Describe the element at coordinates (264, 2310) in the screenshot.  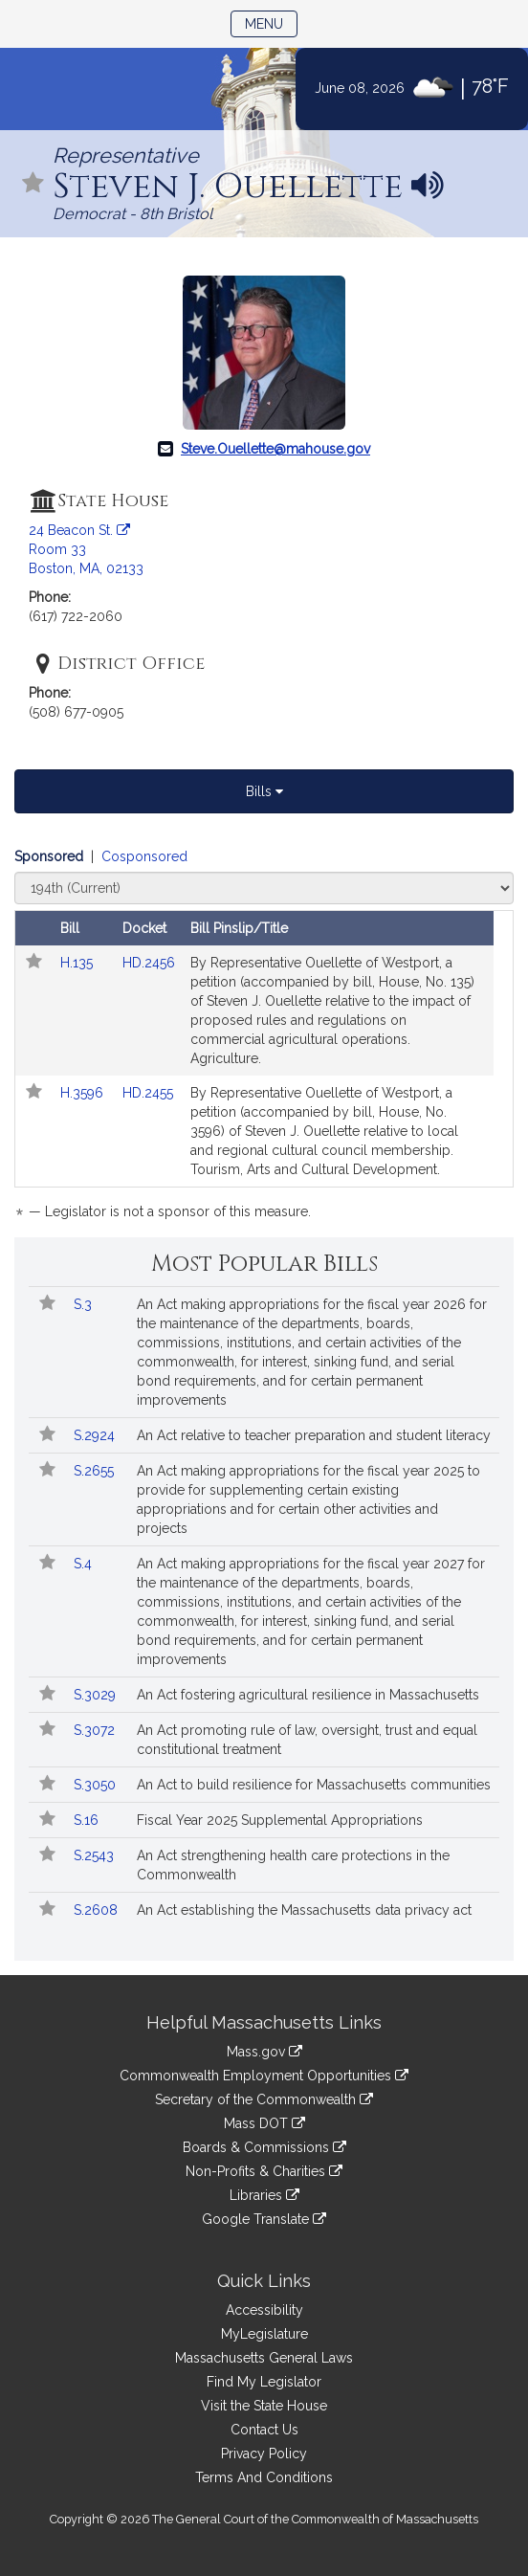
I see `Accessibility` at that location.